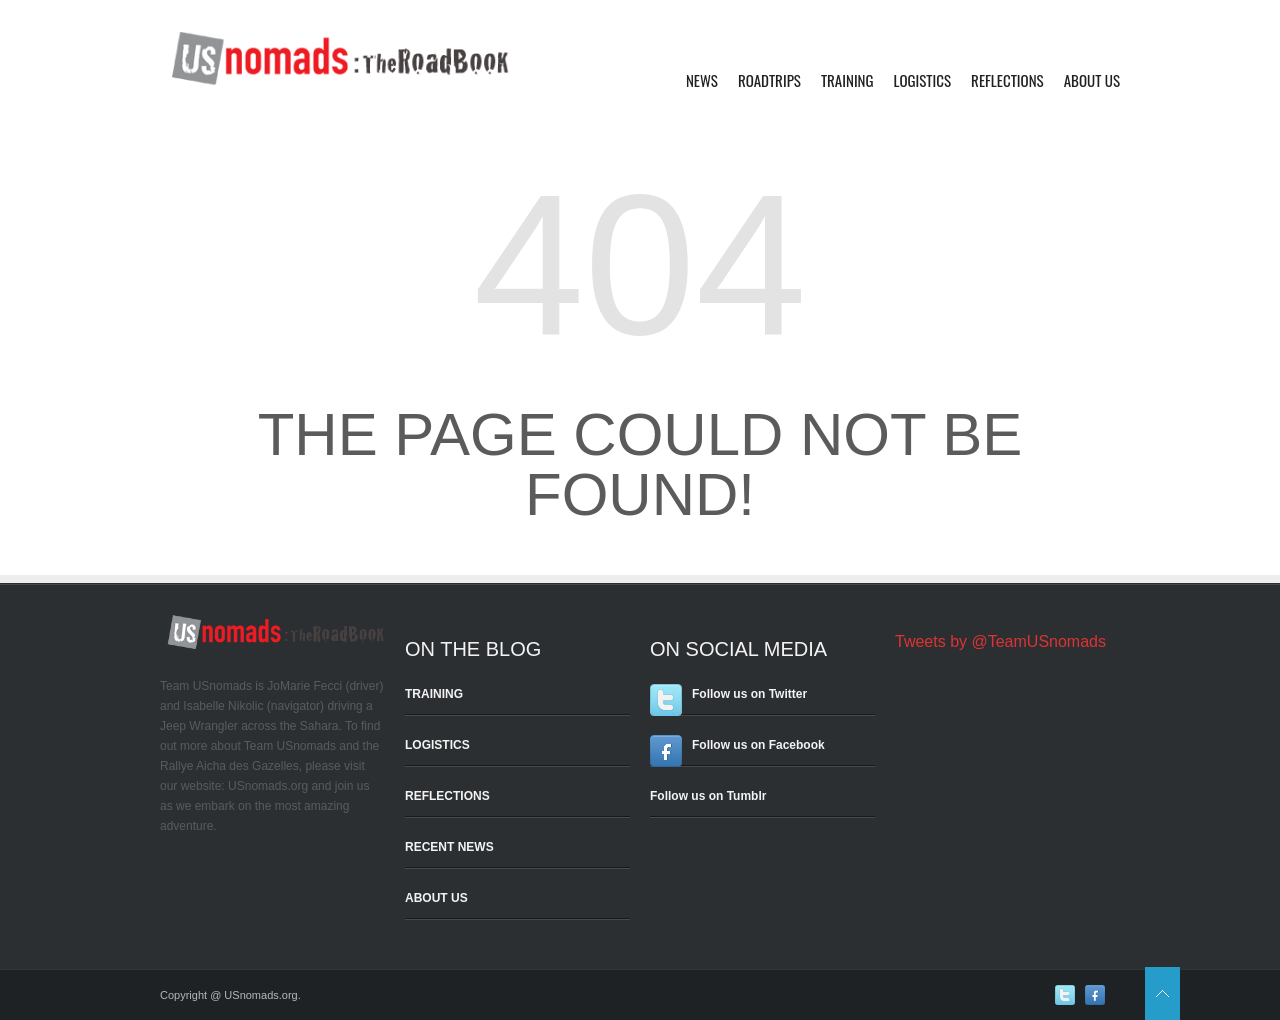  What do you see at coordinates (1007, 80) in the screenshot?
I see `Reflections` at bounding box center [1007, 80].